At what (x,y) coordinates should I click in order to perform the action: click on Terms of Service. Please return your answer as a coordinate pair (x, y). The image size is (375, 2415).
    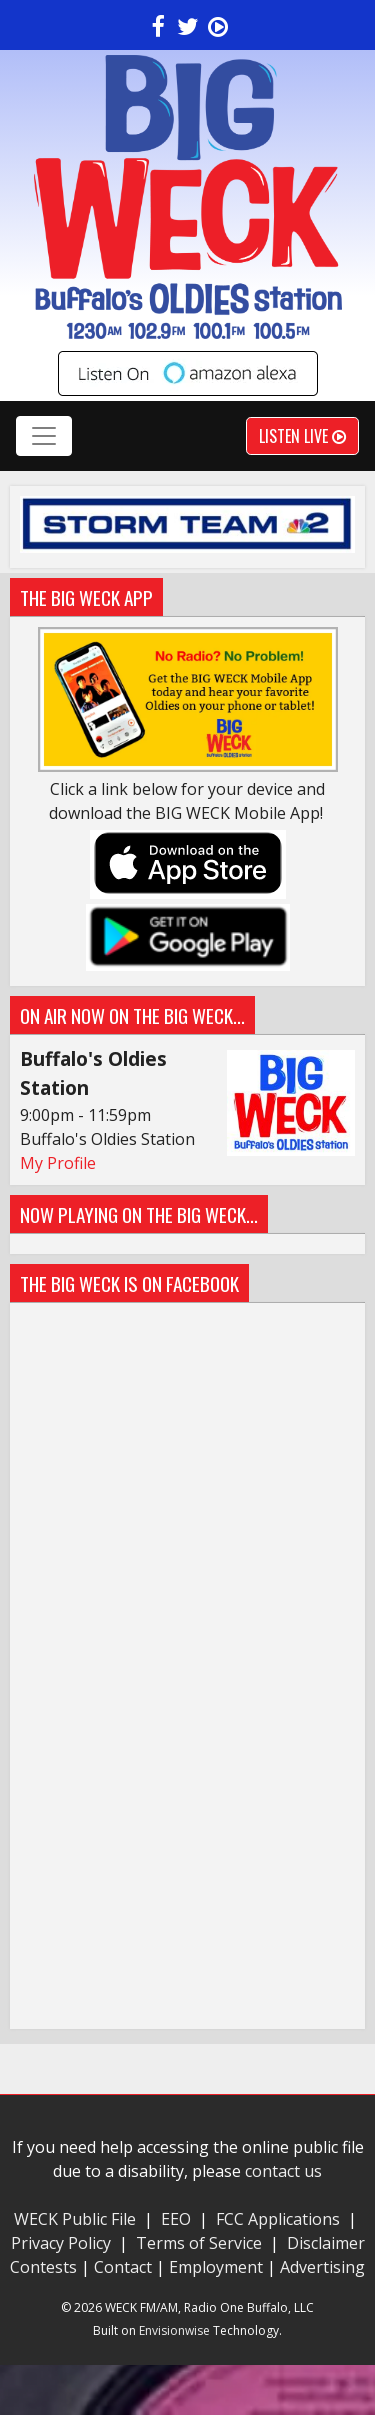
    Looking at the image, I should click on (203, 2243).